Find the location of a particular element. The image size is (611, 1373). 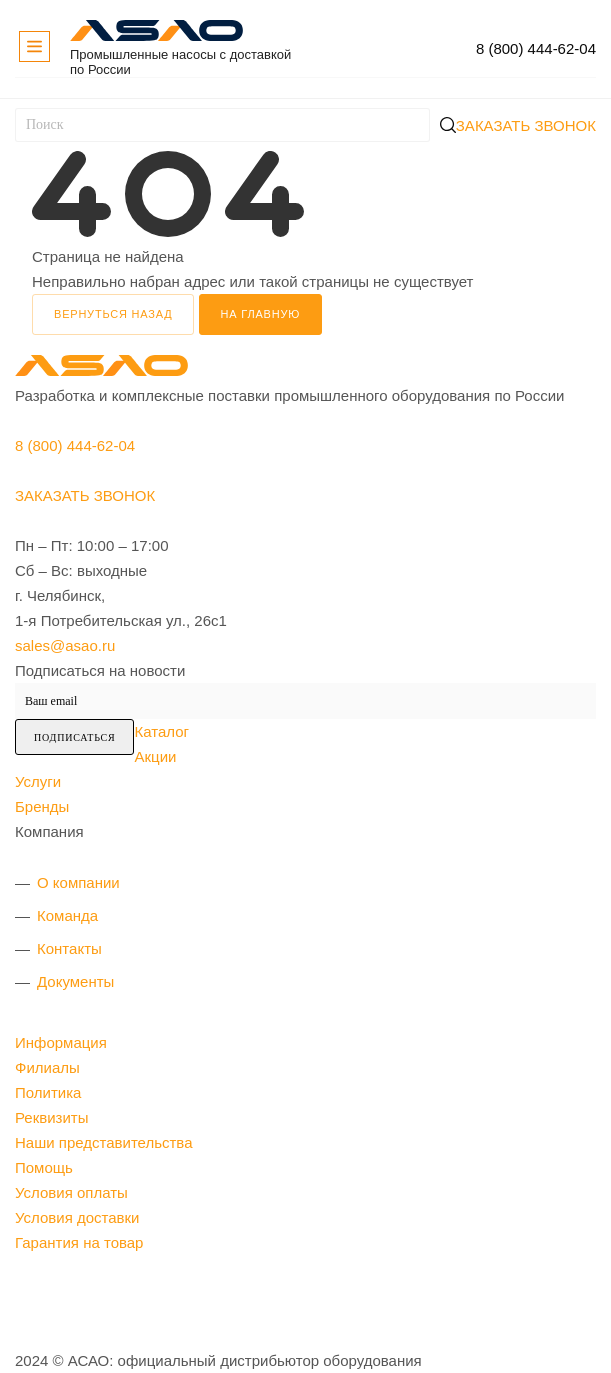

О компании is located at coordinates (78, 882).